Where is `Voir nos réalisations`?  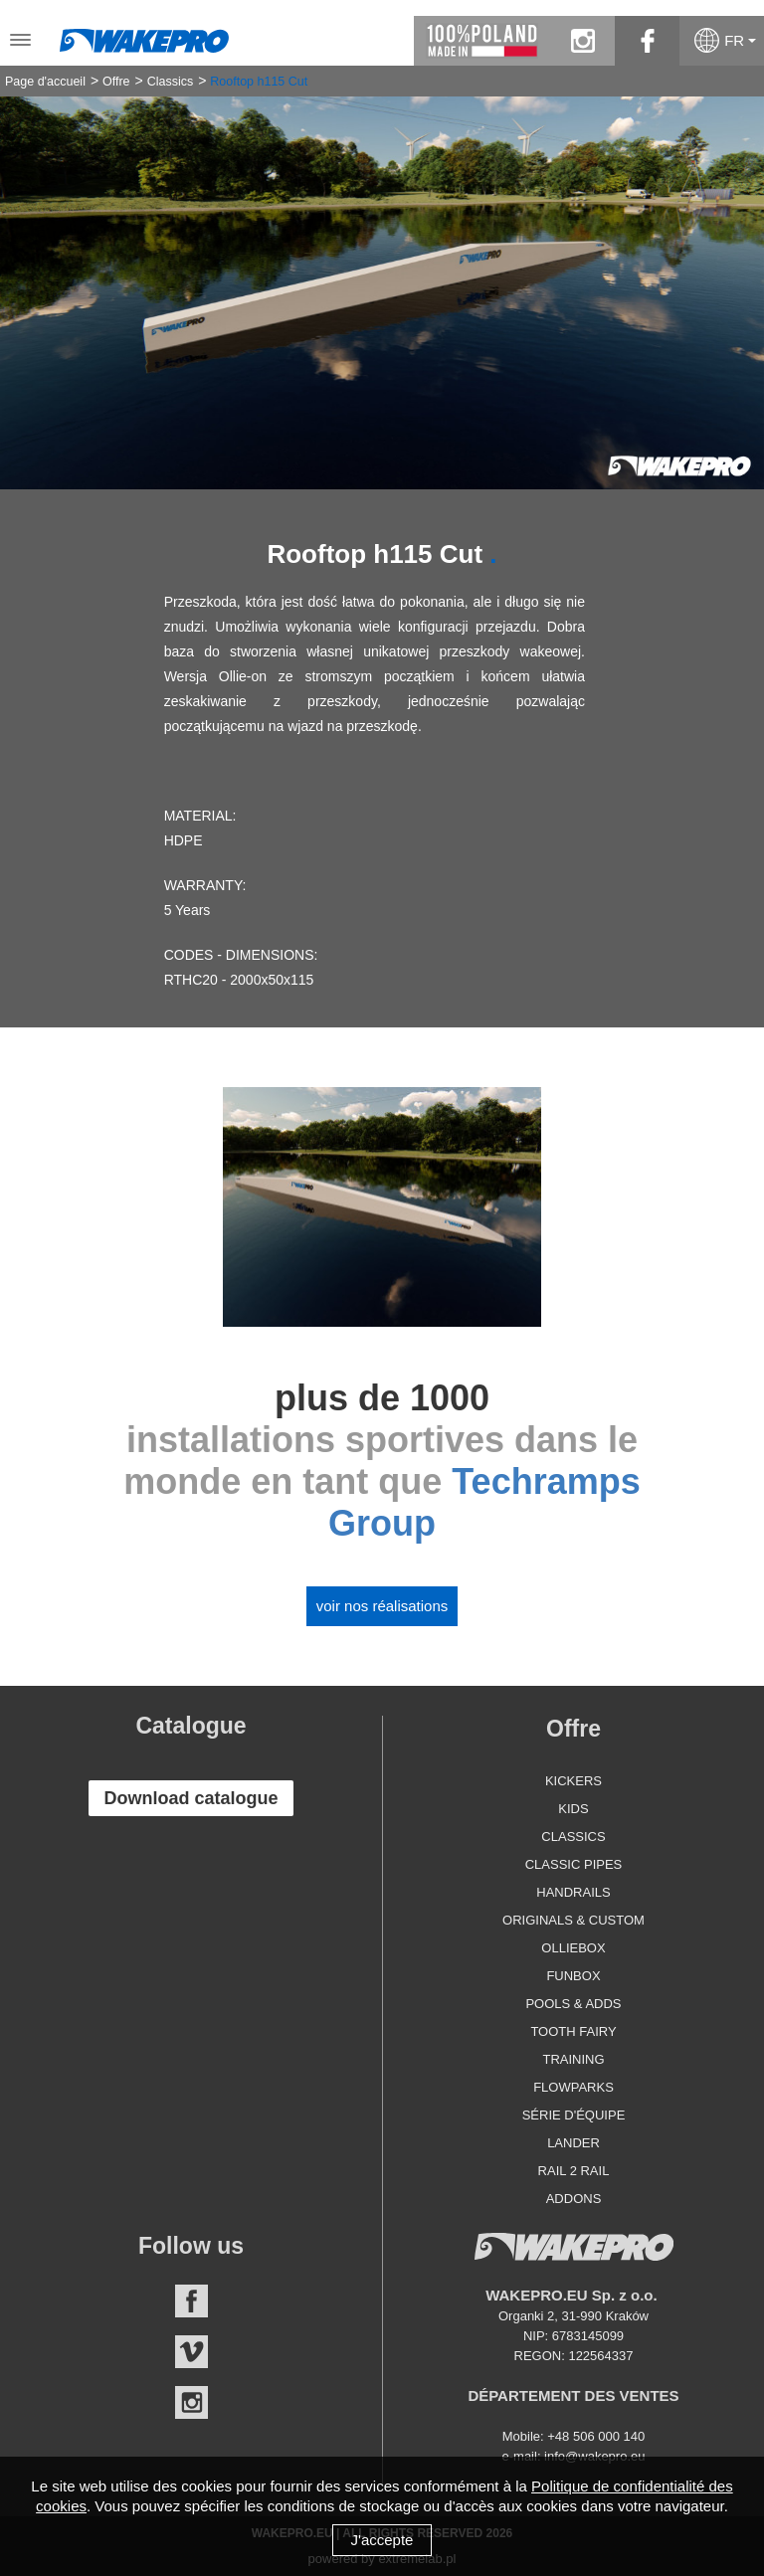 Voir nos réalisations is located at coordinates (382, 1605).